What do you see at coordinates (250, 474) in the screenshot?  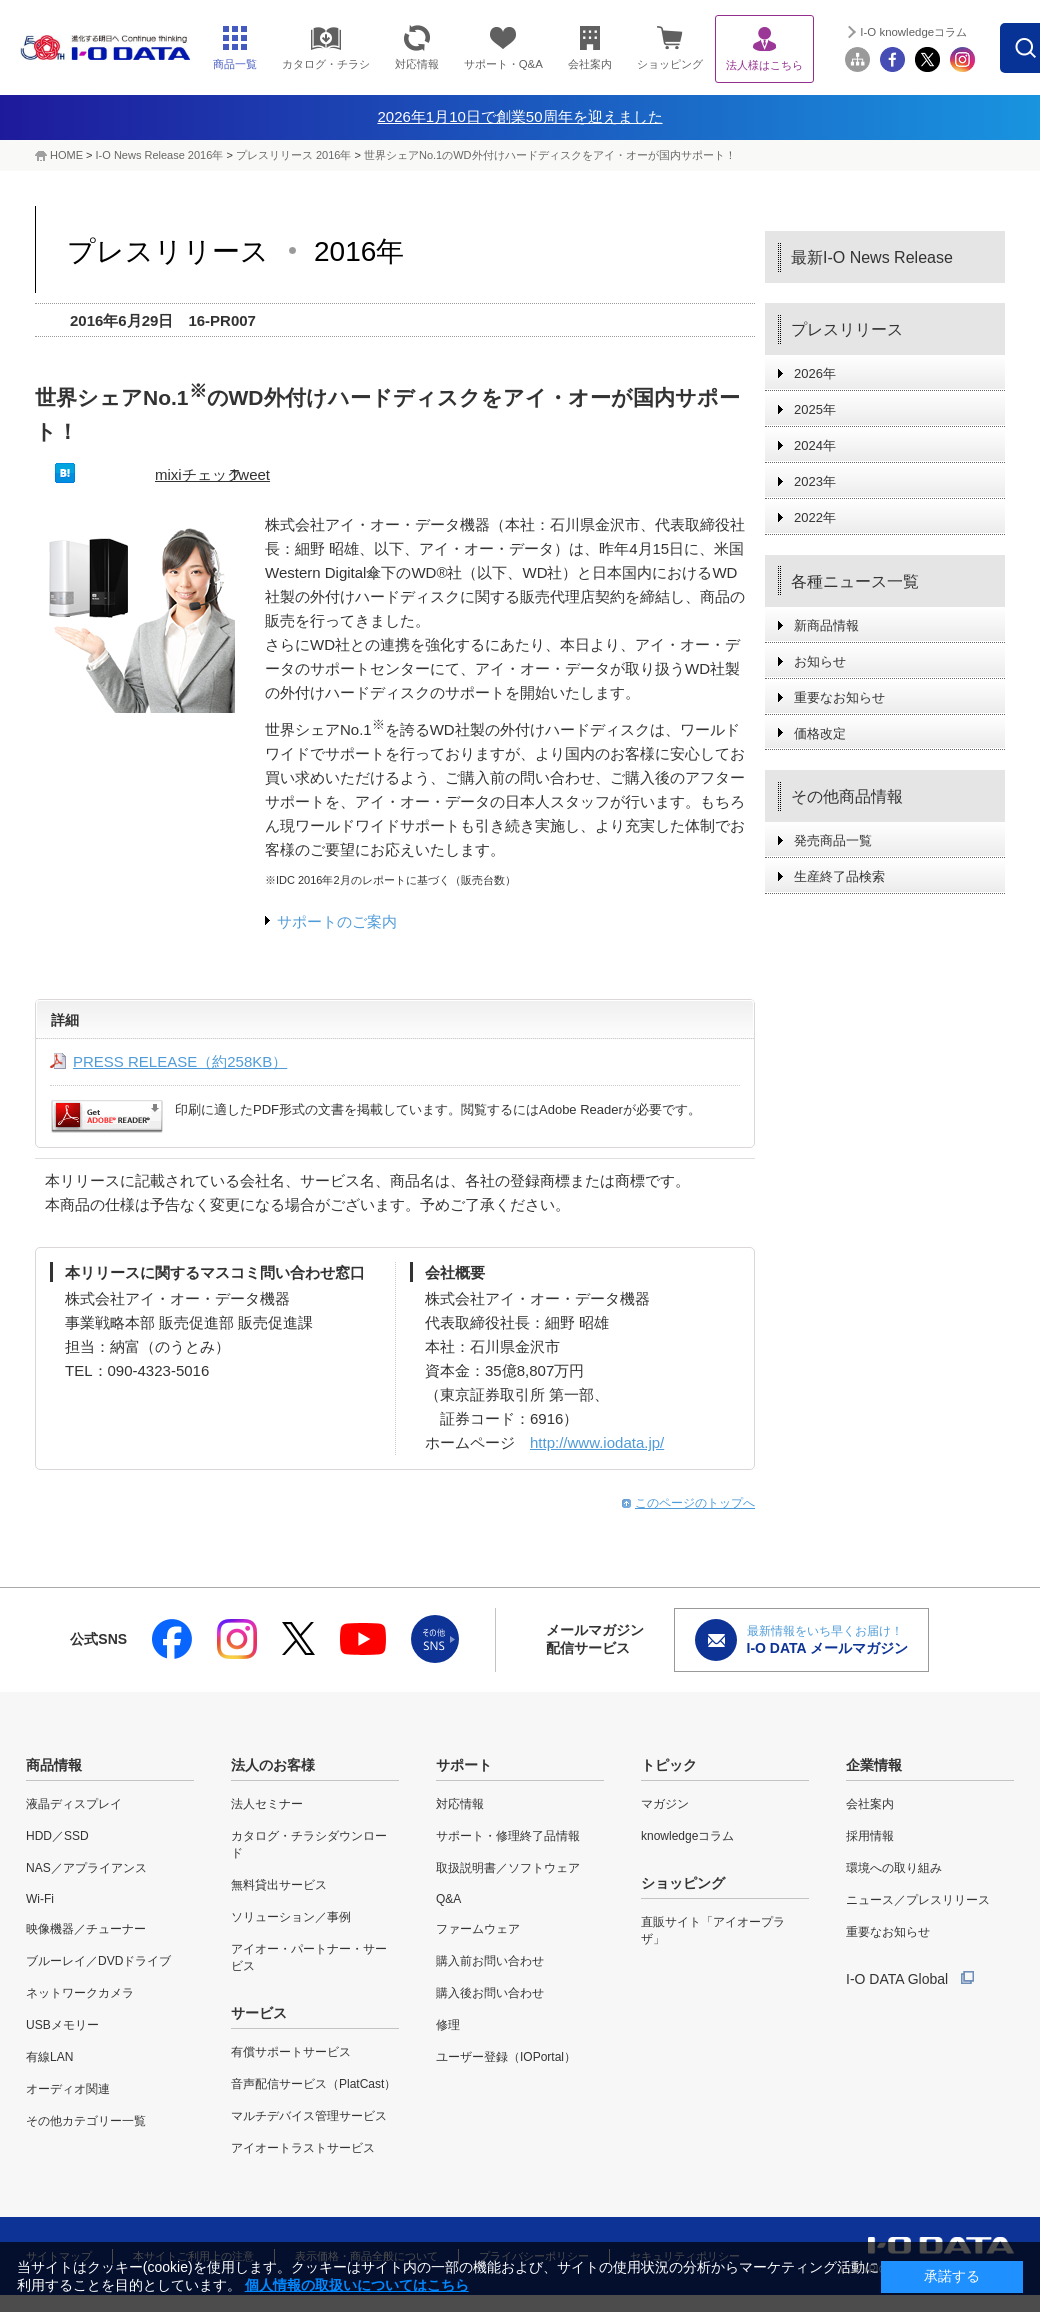 I see `Tweet` at bounding box center [250, 474].